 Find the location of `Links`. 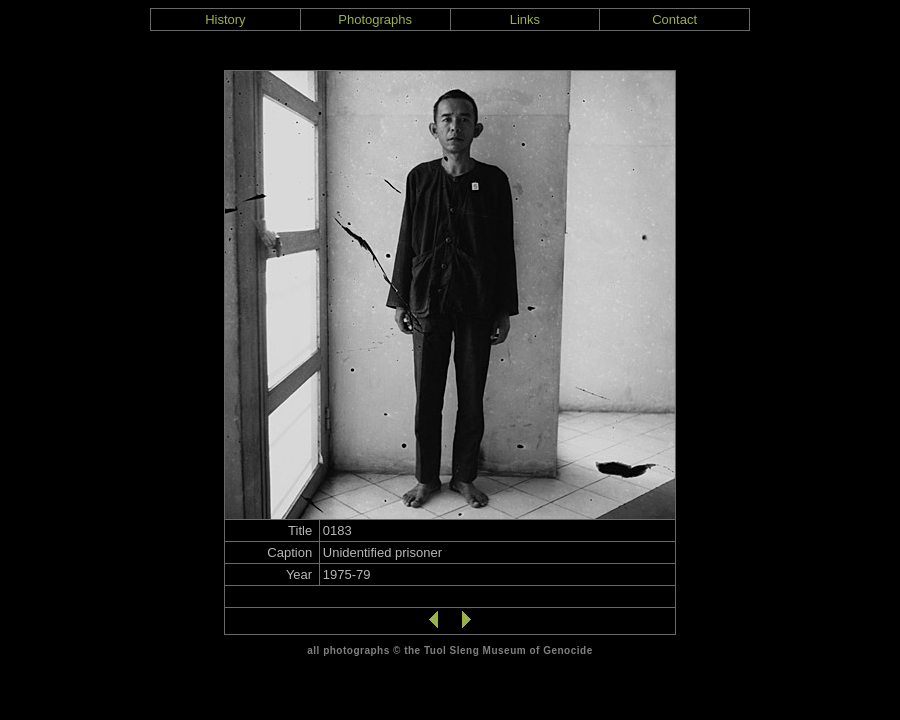

Links is located at coordinates (525, 19).